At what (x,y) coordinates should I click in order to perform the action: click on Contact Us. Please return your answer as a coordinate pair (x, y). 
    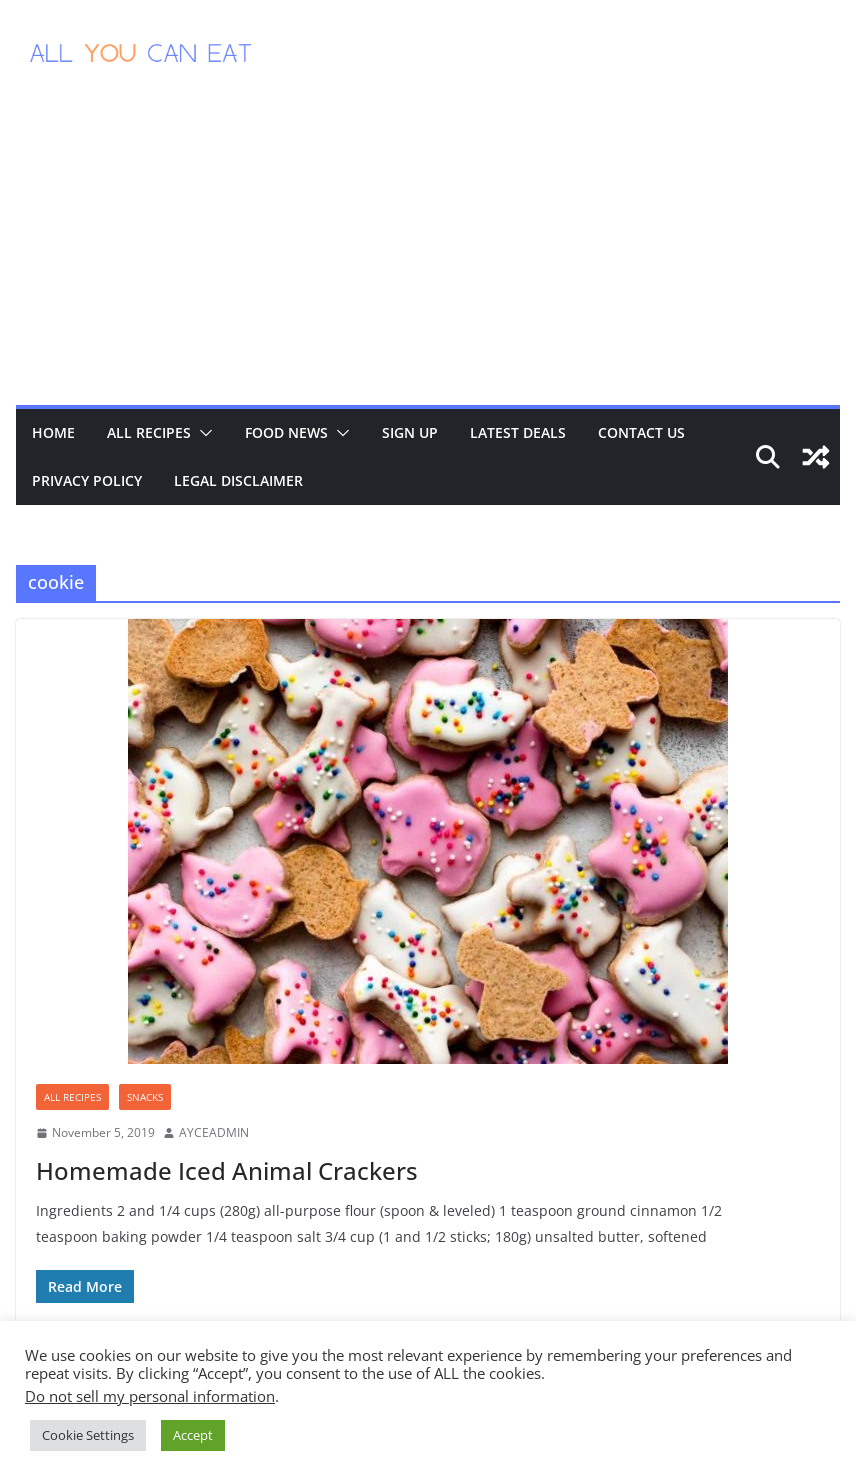
    Looking at the image, I should click on (641, 432).